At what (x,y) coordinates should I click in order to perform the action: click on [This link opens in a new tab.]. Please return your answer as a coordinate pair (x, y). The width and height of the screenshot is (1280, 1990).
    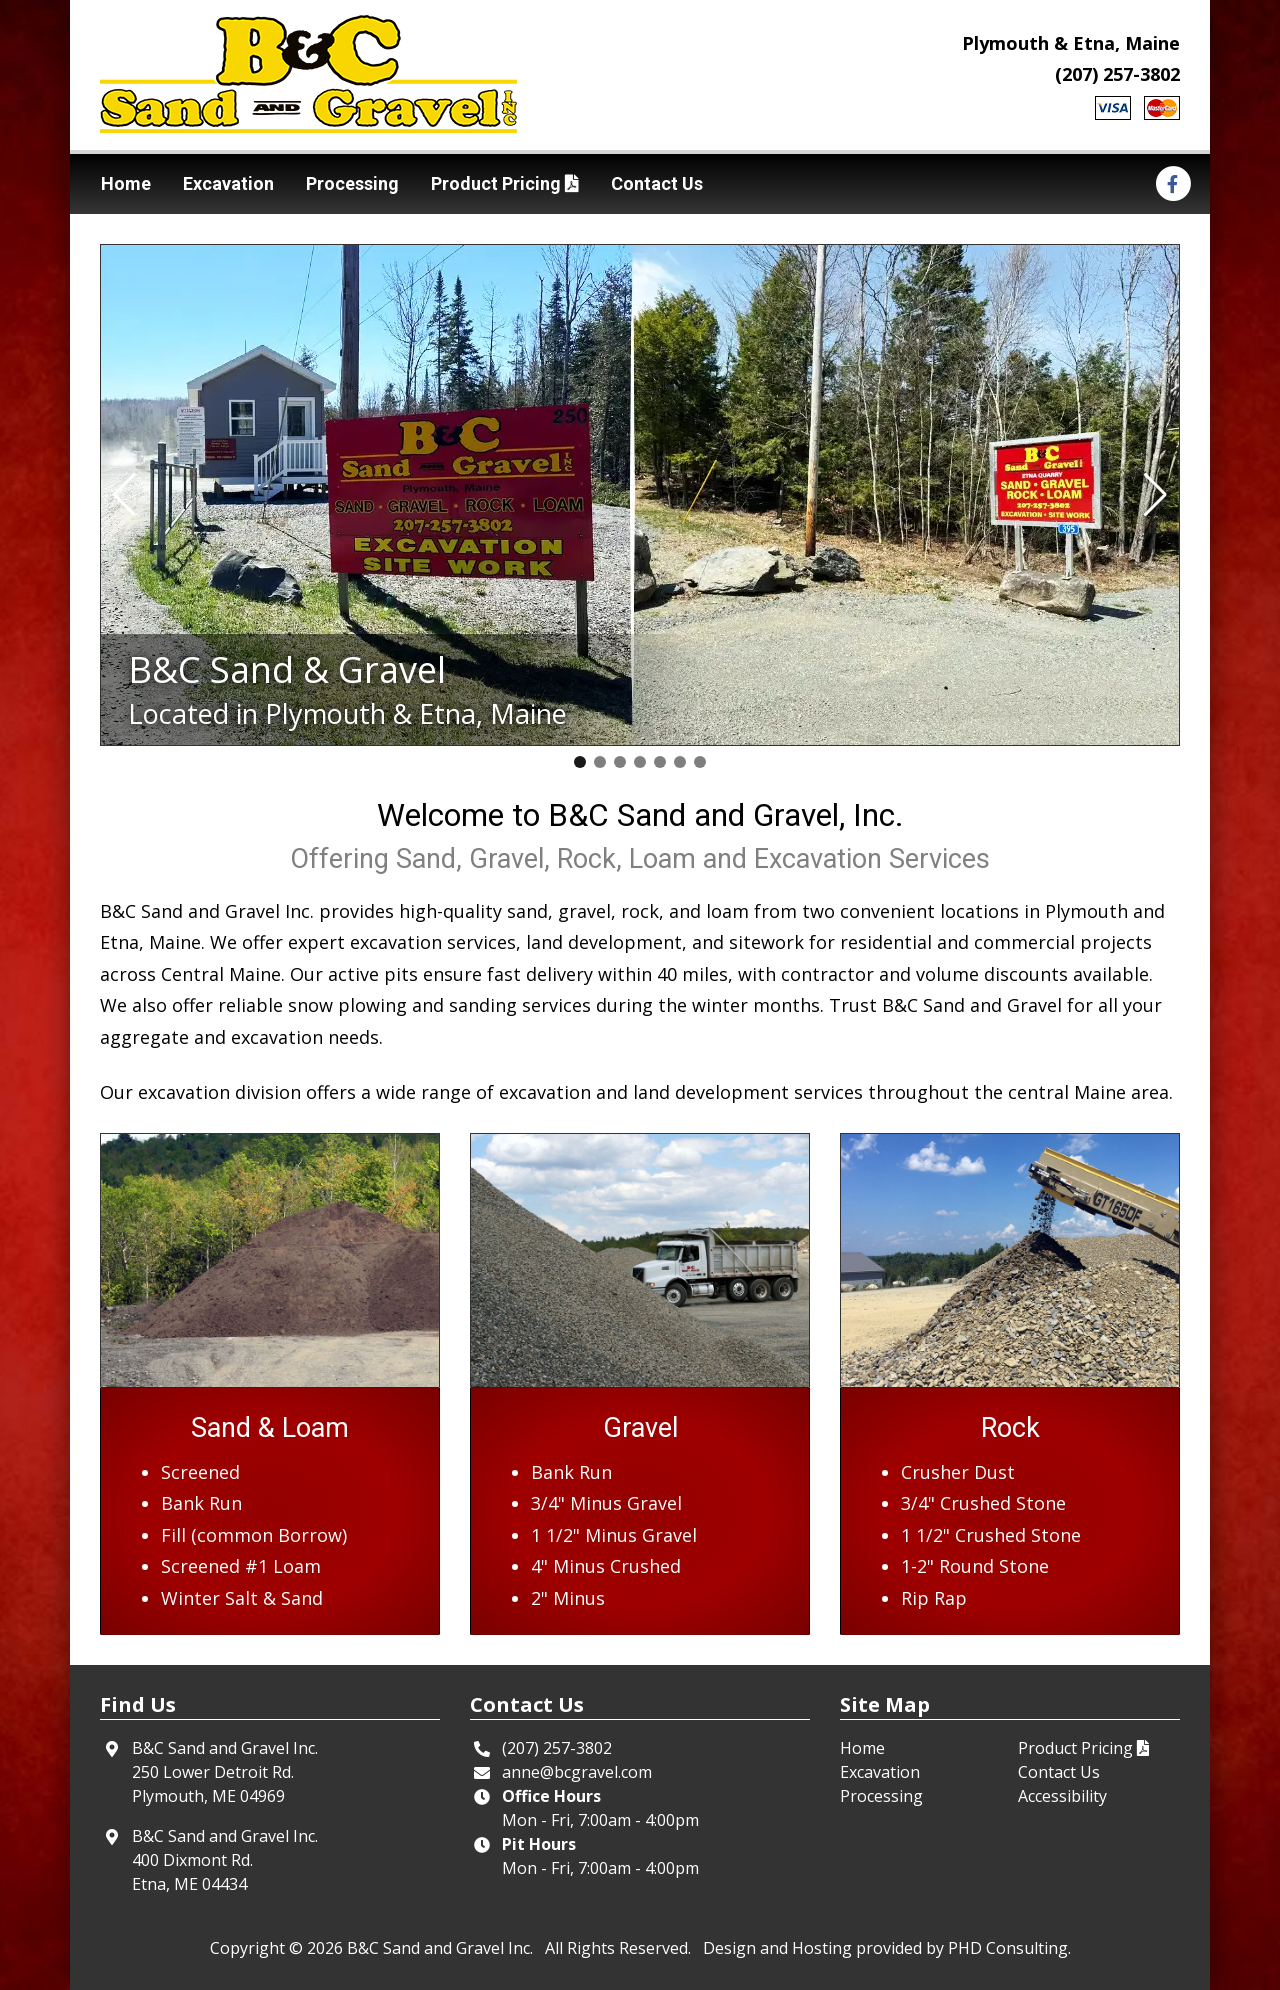
    Looking at the image, I should click on (1172, 182).